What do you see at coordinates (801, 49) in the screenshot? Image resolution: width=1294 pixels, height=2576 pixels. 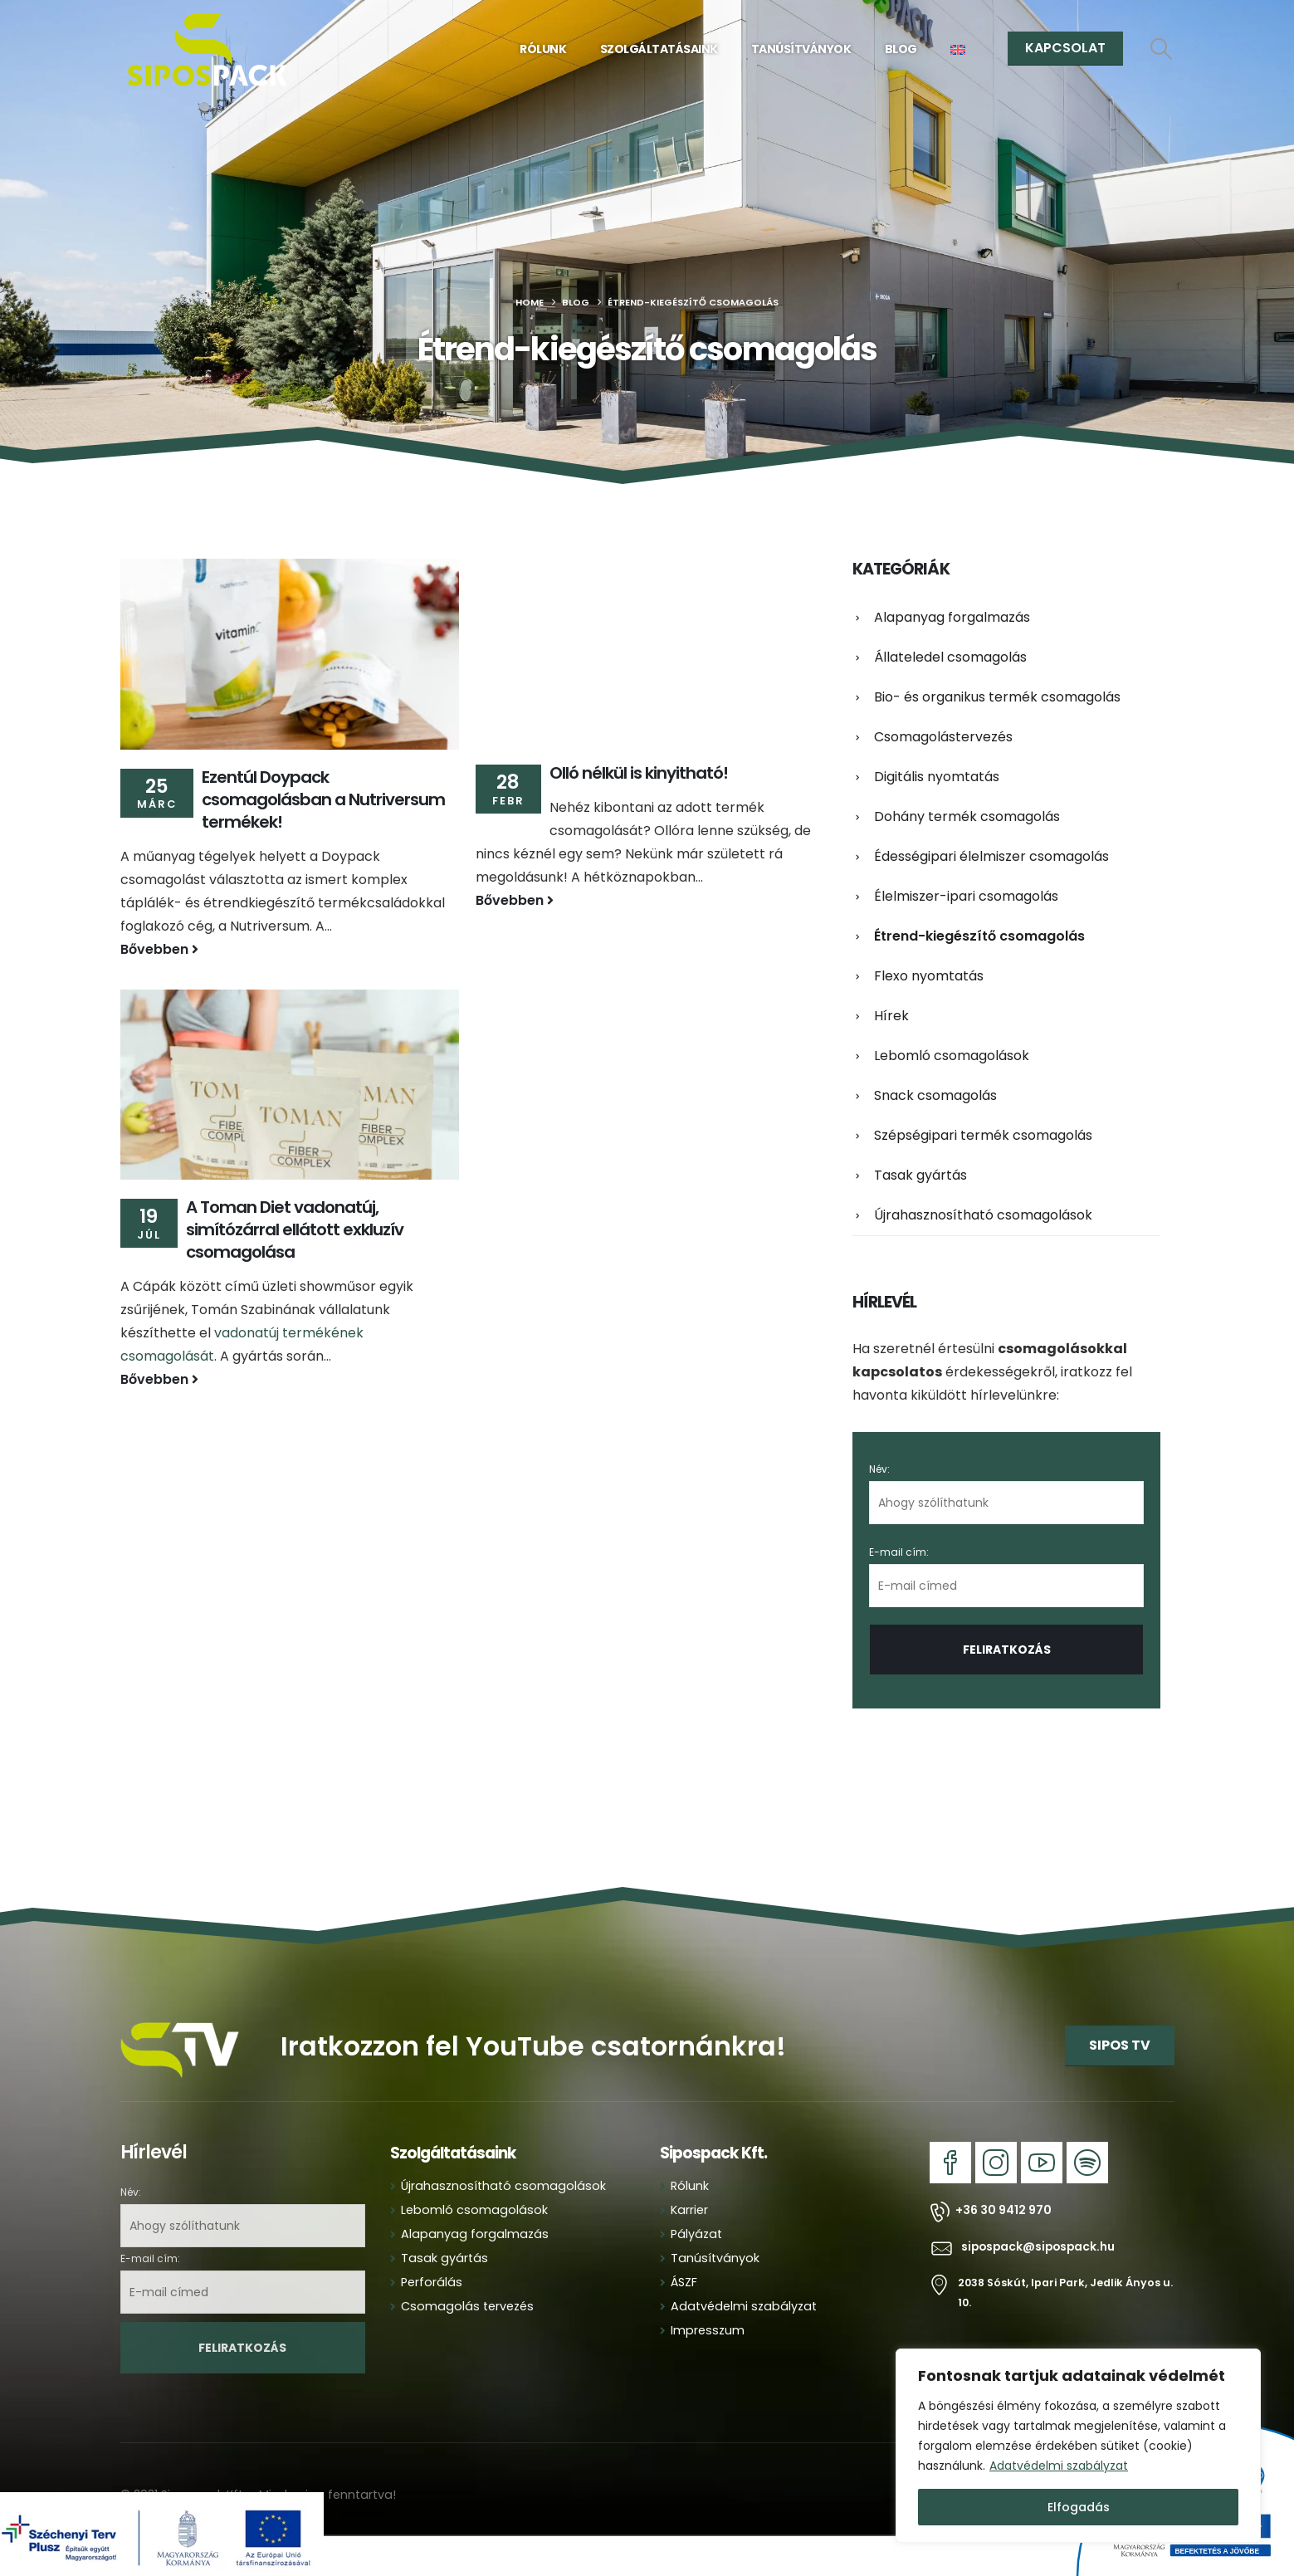 I see `Tanúsítványok` at bounding box center [801, 49].